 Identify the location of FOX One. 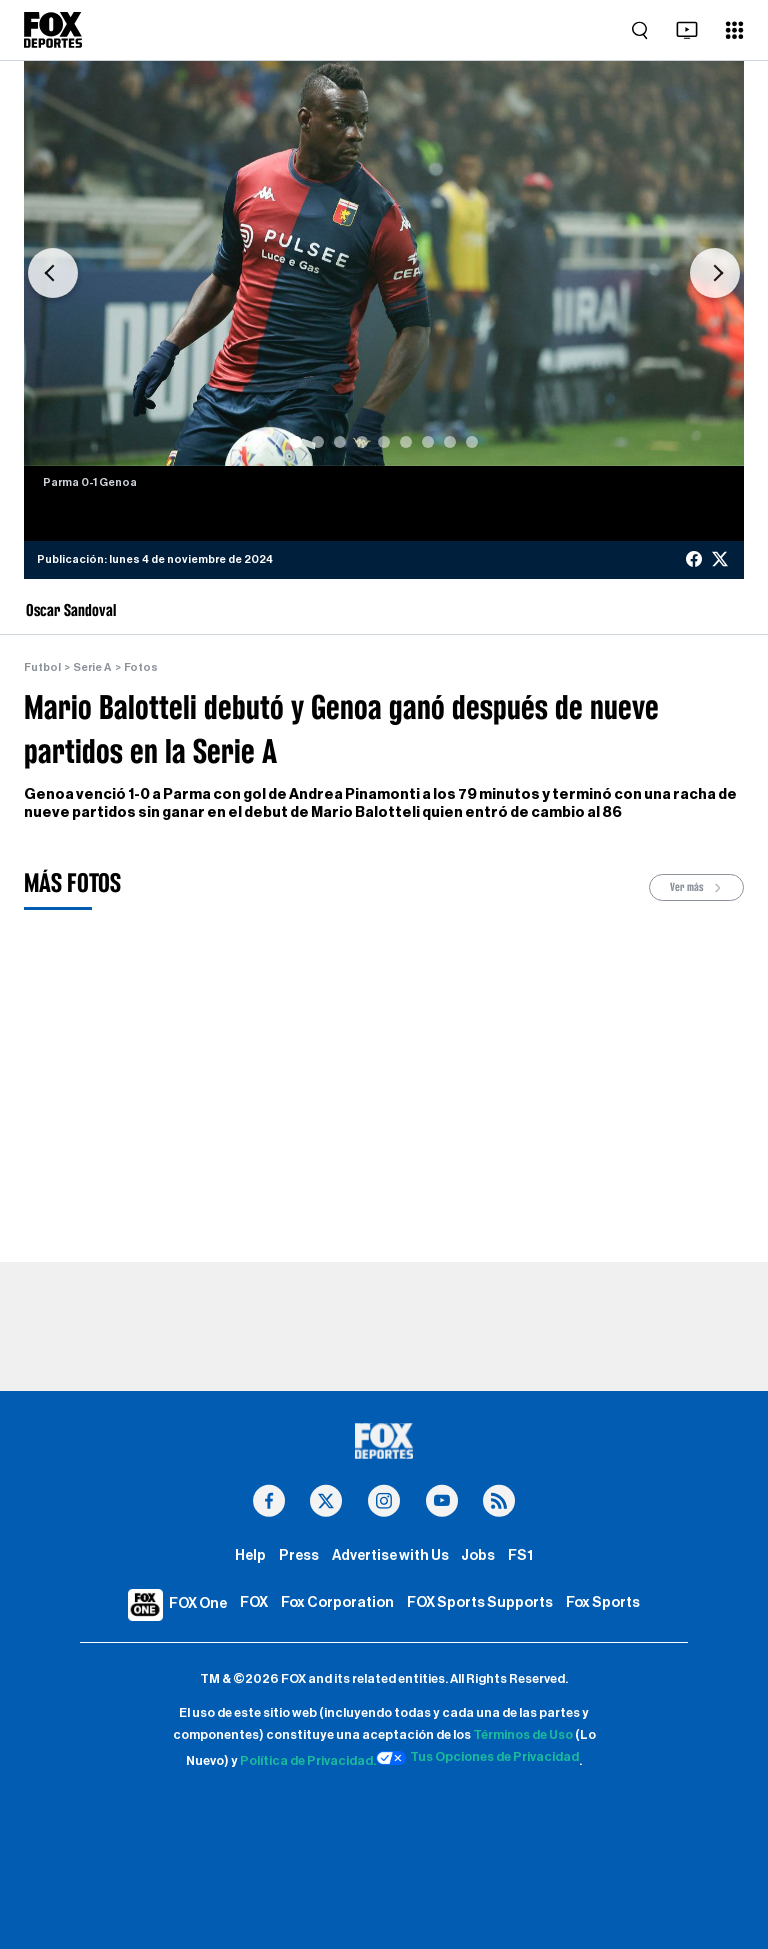
(198, 1603).